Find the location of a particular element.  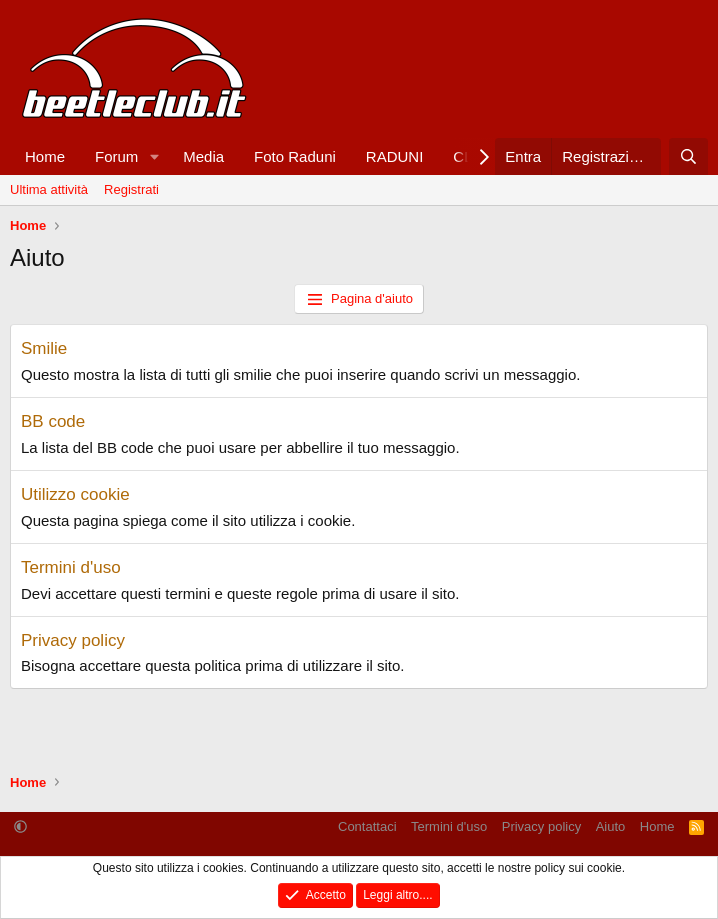

Ultima attività is located at coordinates (49, 189).